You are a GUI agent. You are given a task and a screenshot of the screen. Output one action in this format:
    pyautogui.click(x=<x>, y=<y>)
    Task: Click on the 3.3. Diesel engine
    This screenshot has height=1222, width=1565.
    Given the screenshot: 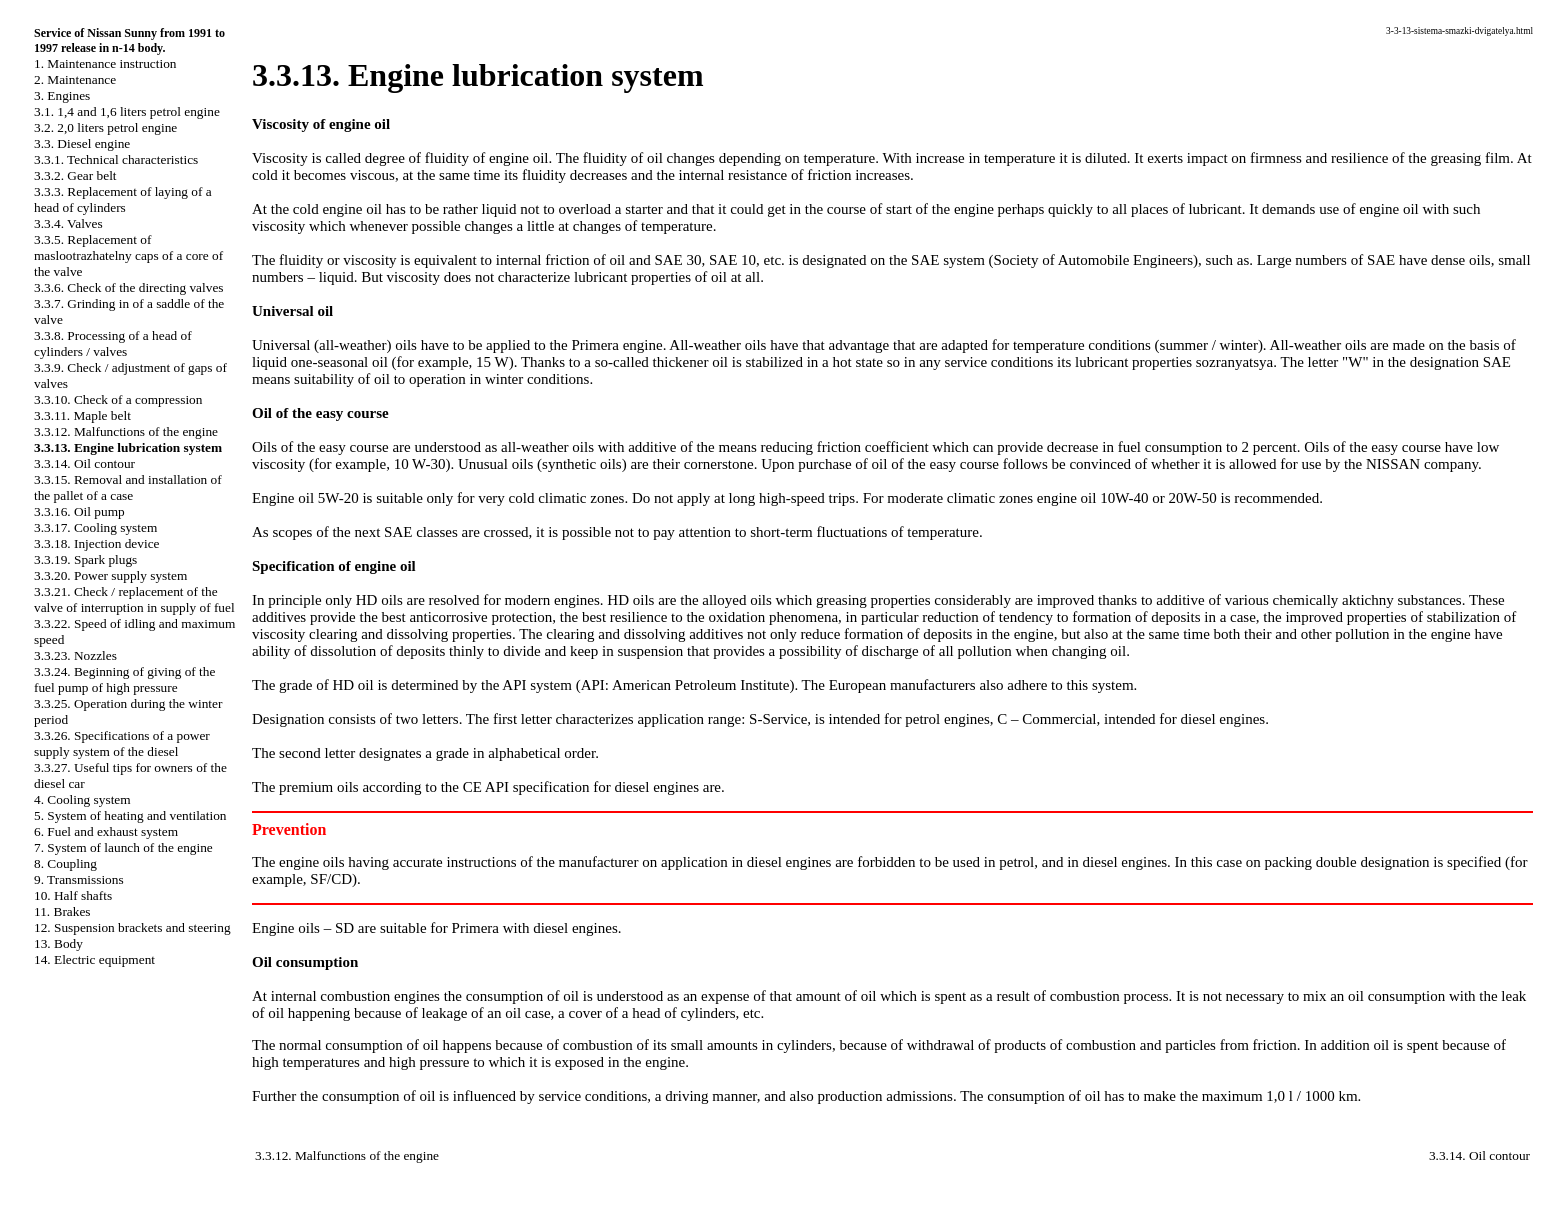 What is the action you would take?
    pyautogui.click(x=82, y=143)
    